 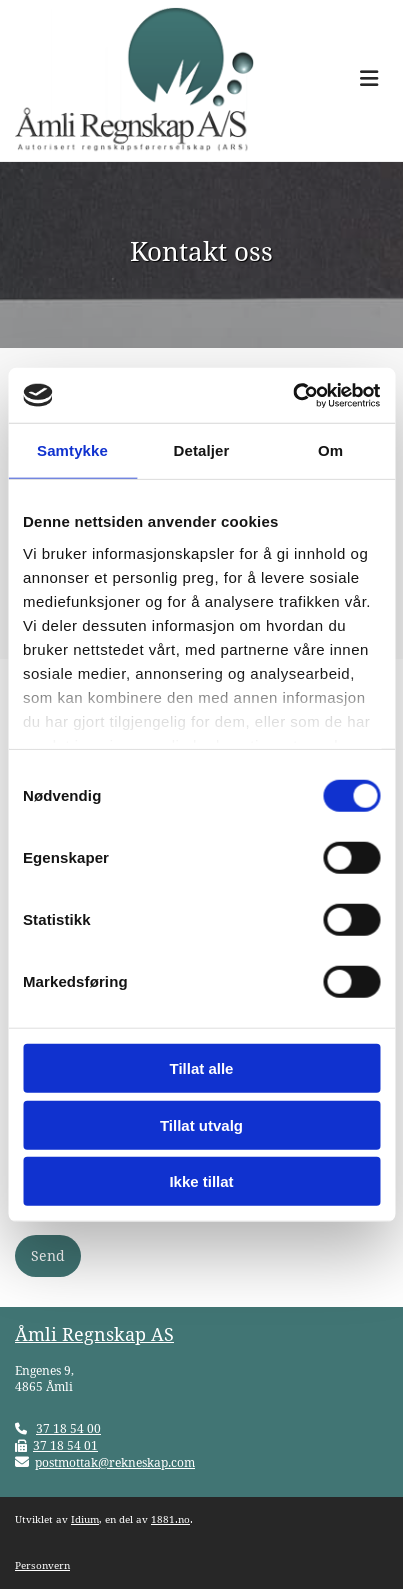 I want to click on [Cookiebot av Usercentrics - åpner i et nytt vindu], so click(x=292, y=395).